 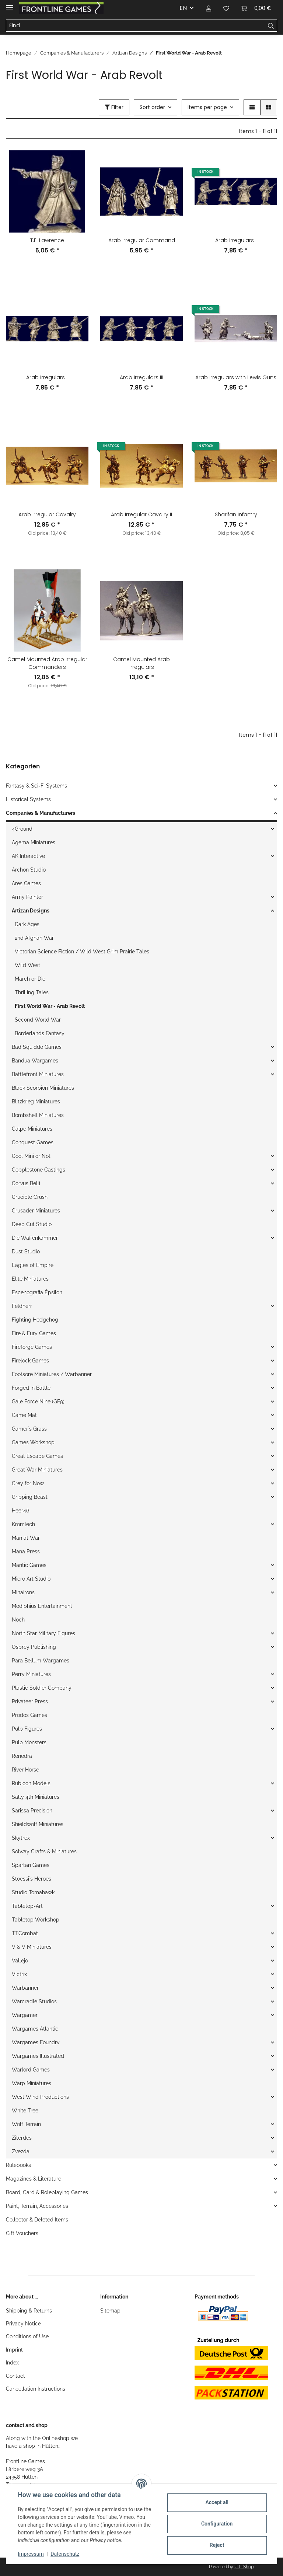 I want to click on Privateer Press, so click(x=30, y=1701).